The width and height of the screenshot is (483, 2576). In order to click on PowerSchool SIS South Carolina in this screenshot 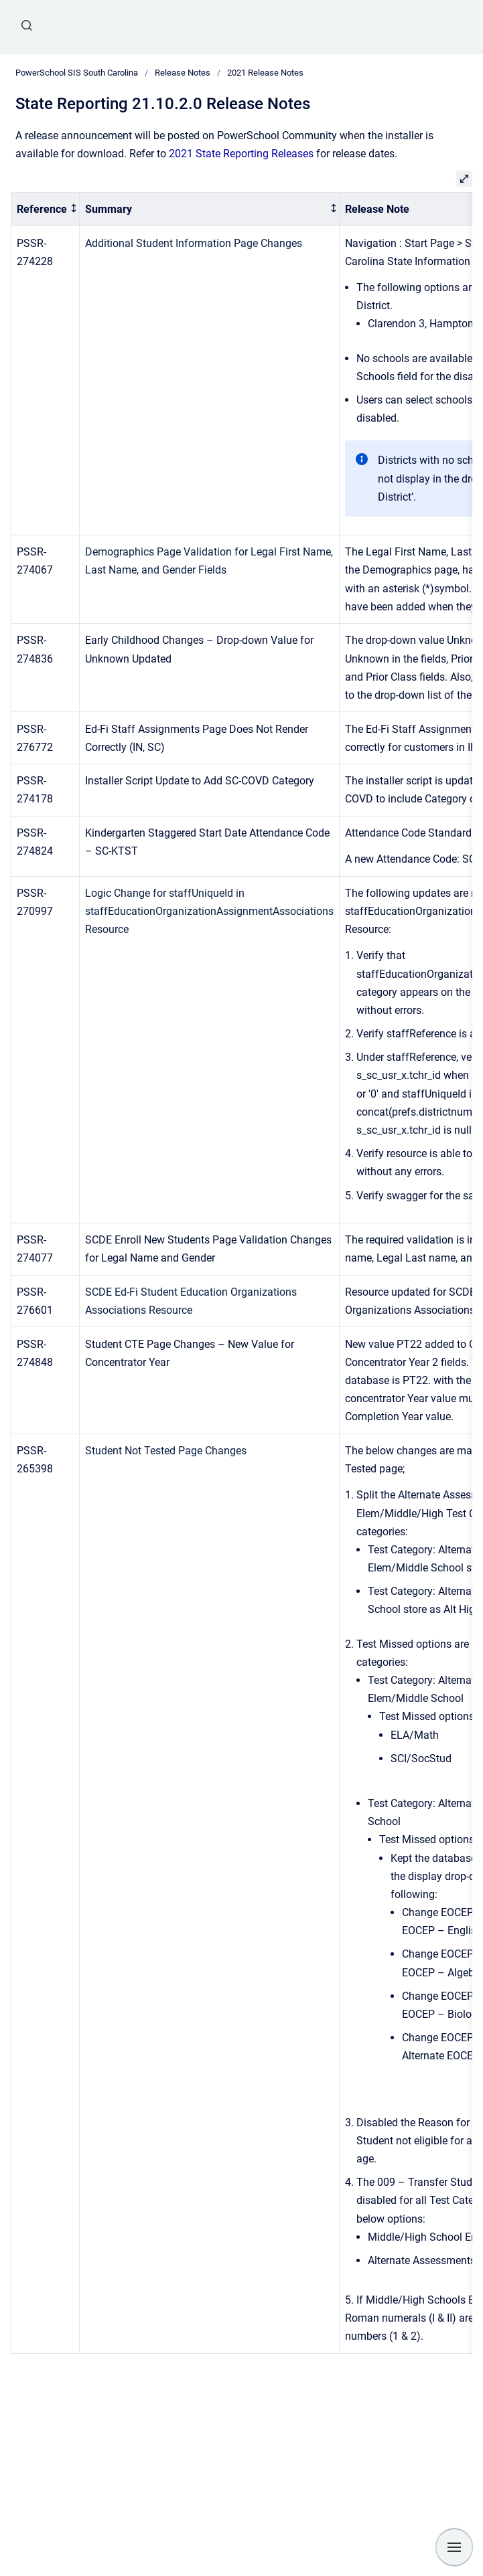, I will do `click(76, 73)`.